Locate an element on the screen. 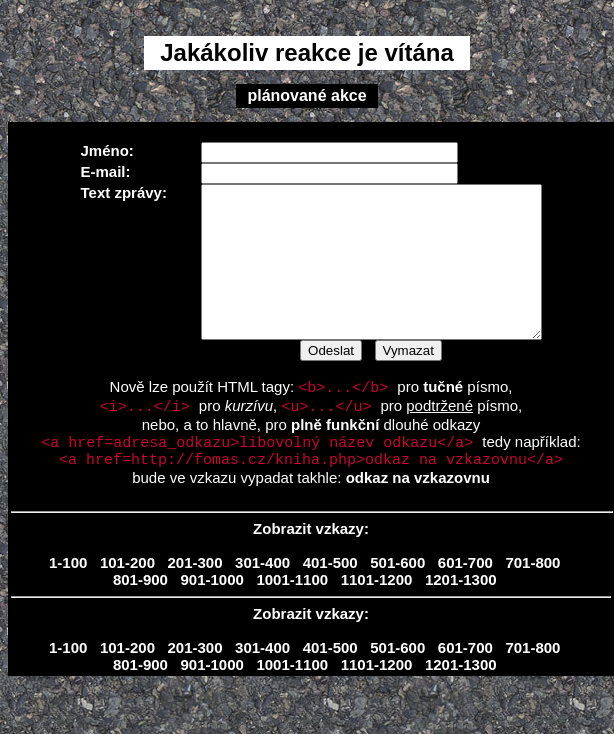 This screenshot has width=614, height=734. 1101-1200 is located at coordinates (377, 615).